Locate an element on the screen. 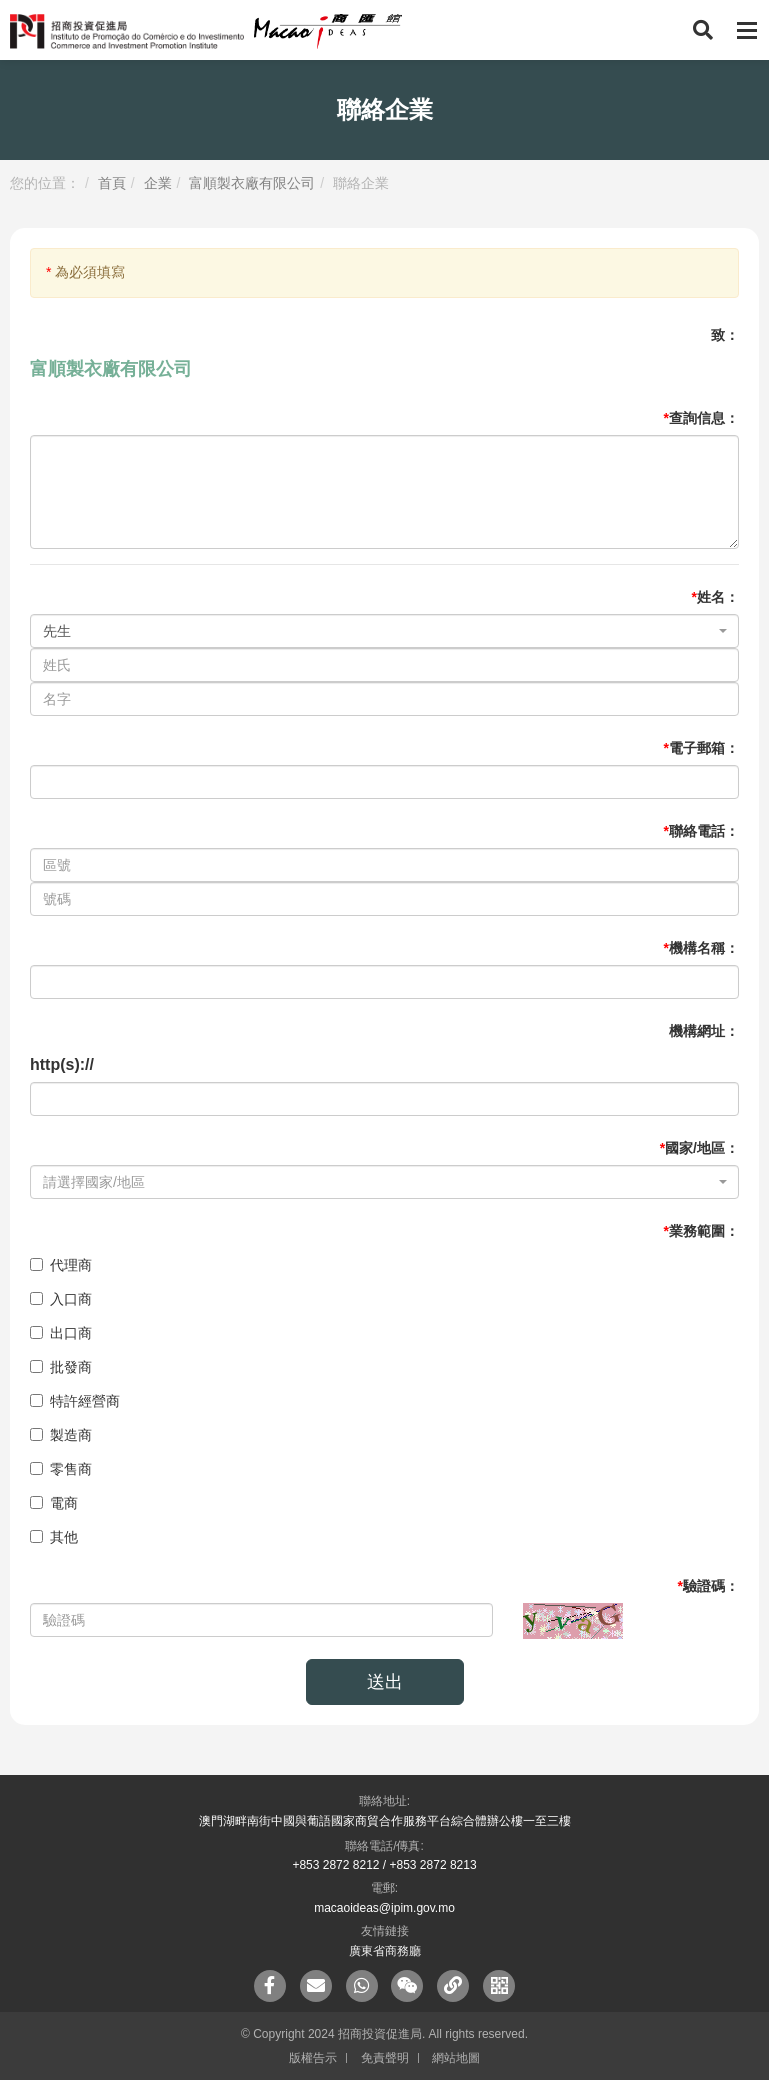  特許經營商 is located at coordinates (75, 1401).